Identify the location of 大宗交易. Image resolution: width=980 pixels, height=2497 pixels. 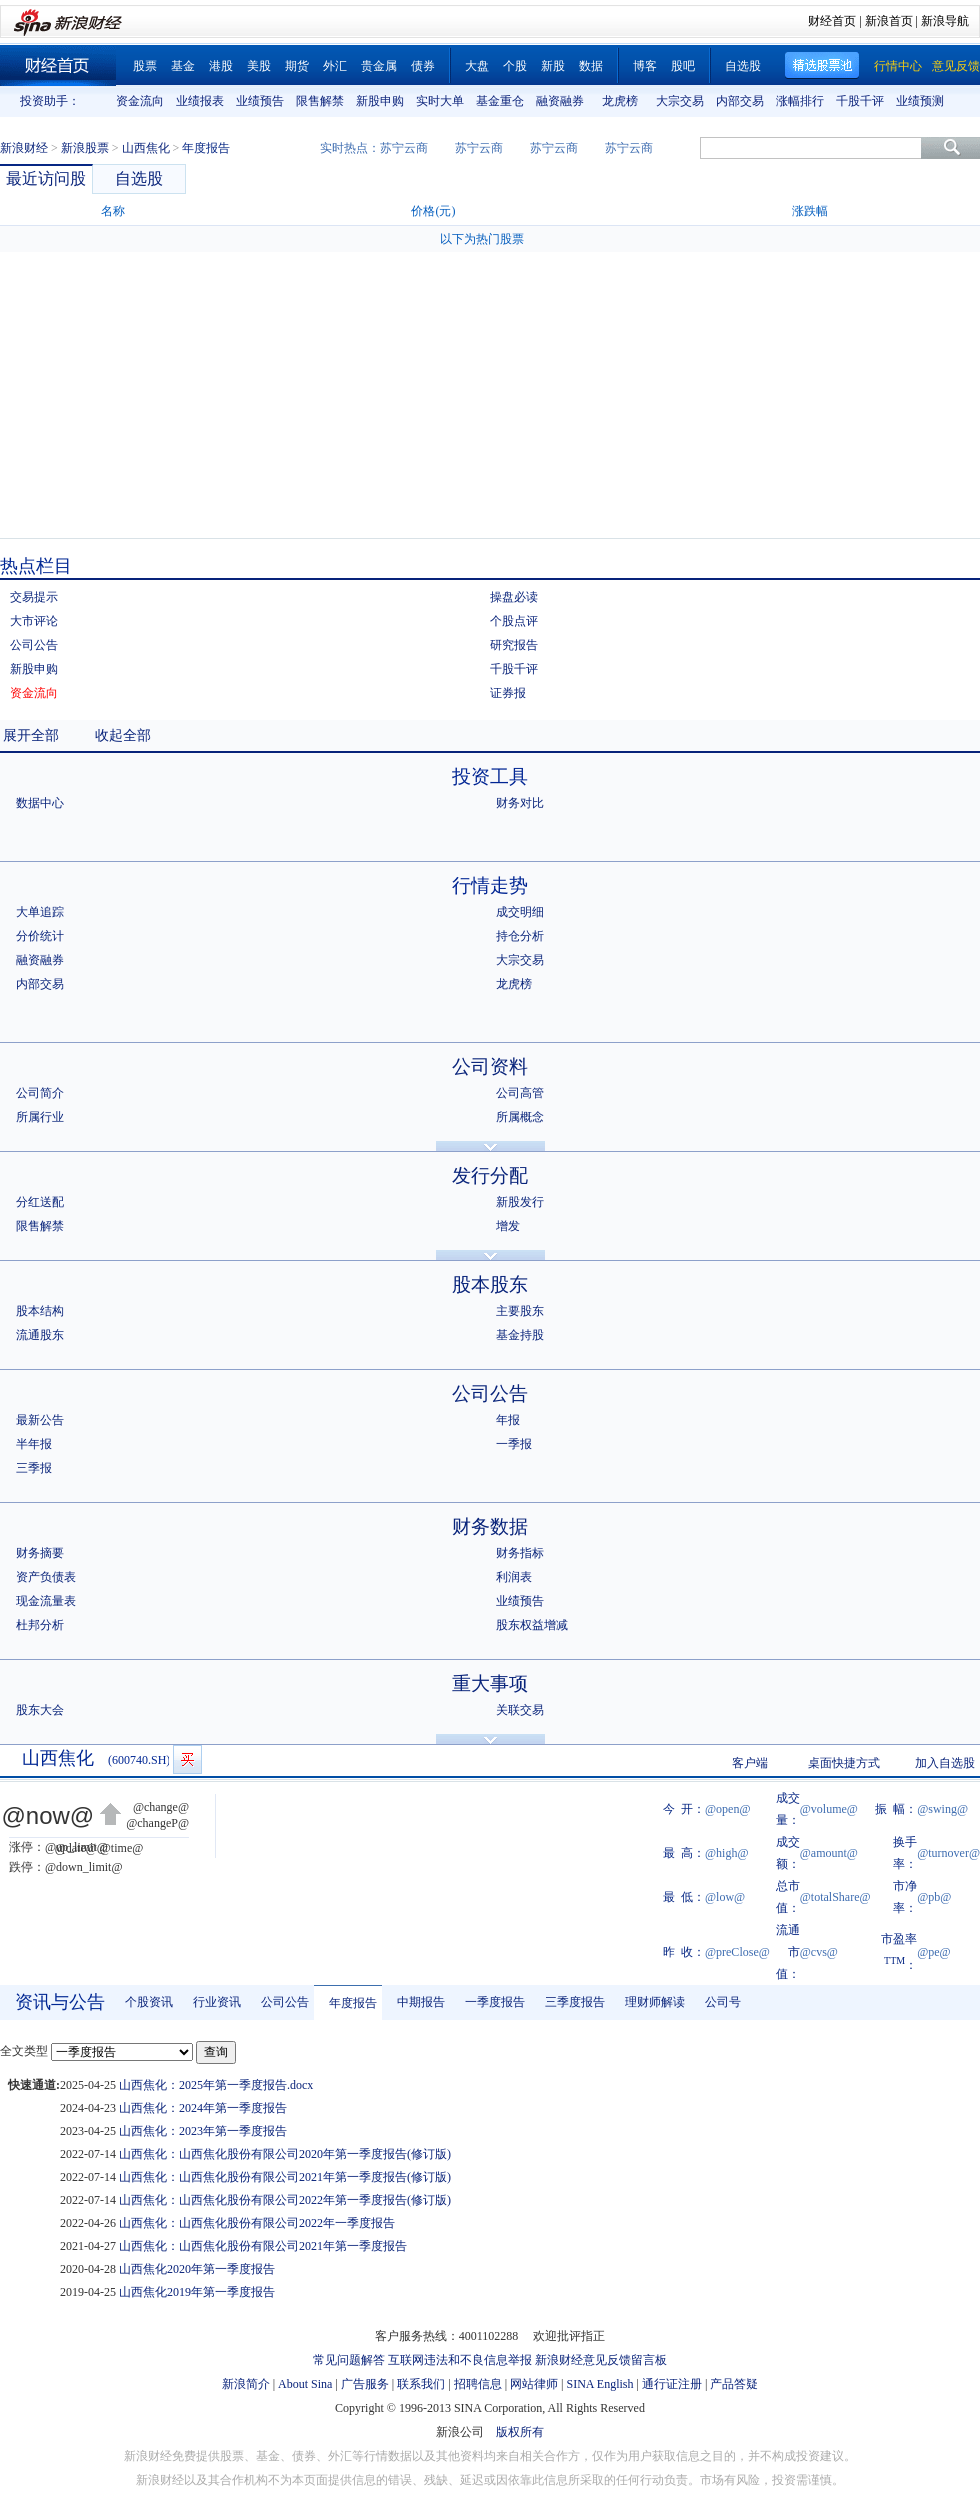
(680, 101).